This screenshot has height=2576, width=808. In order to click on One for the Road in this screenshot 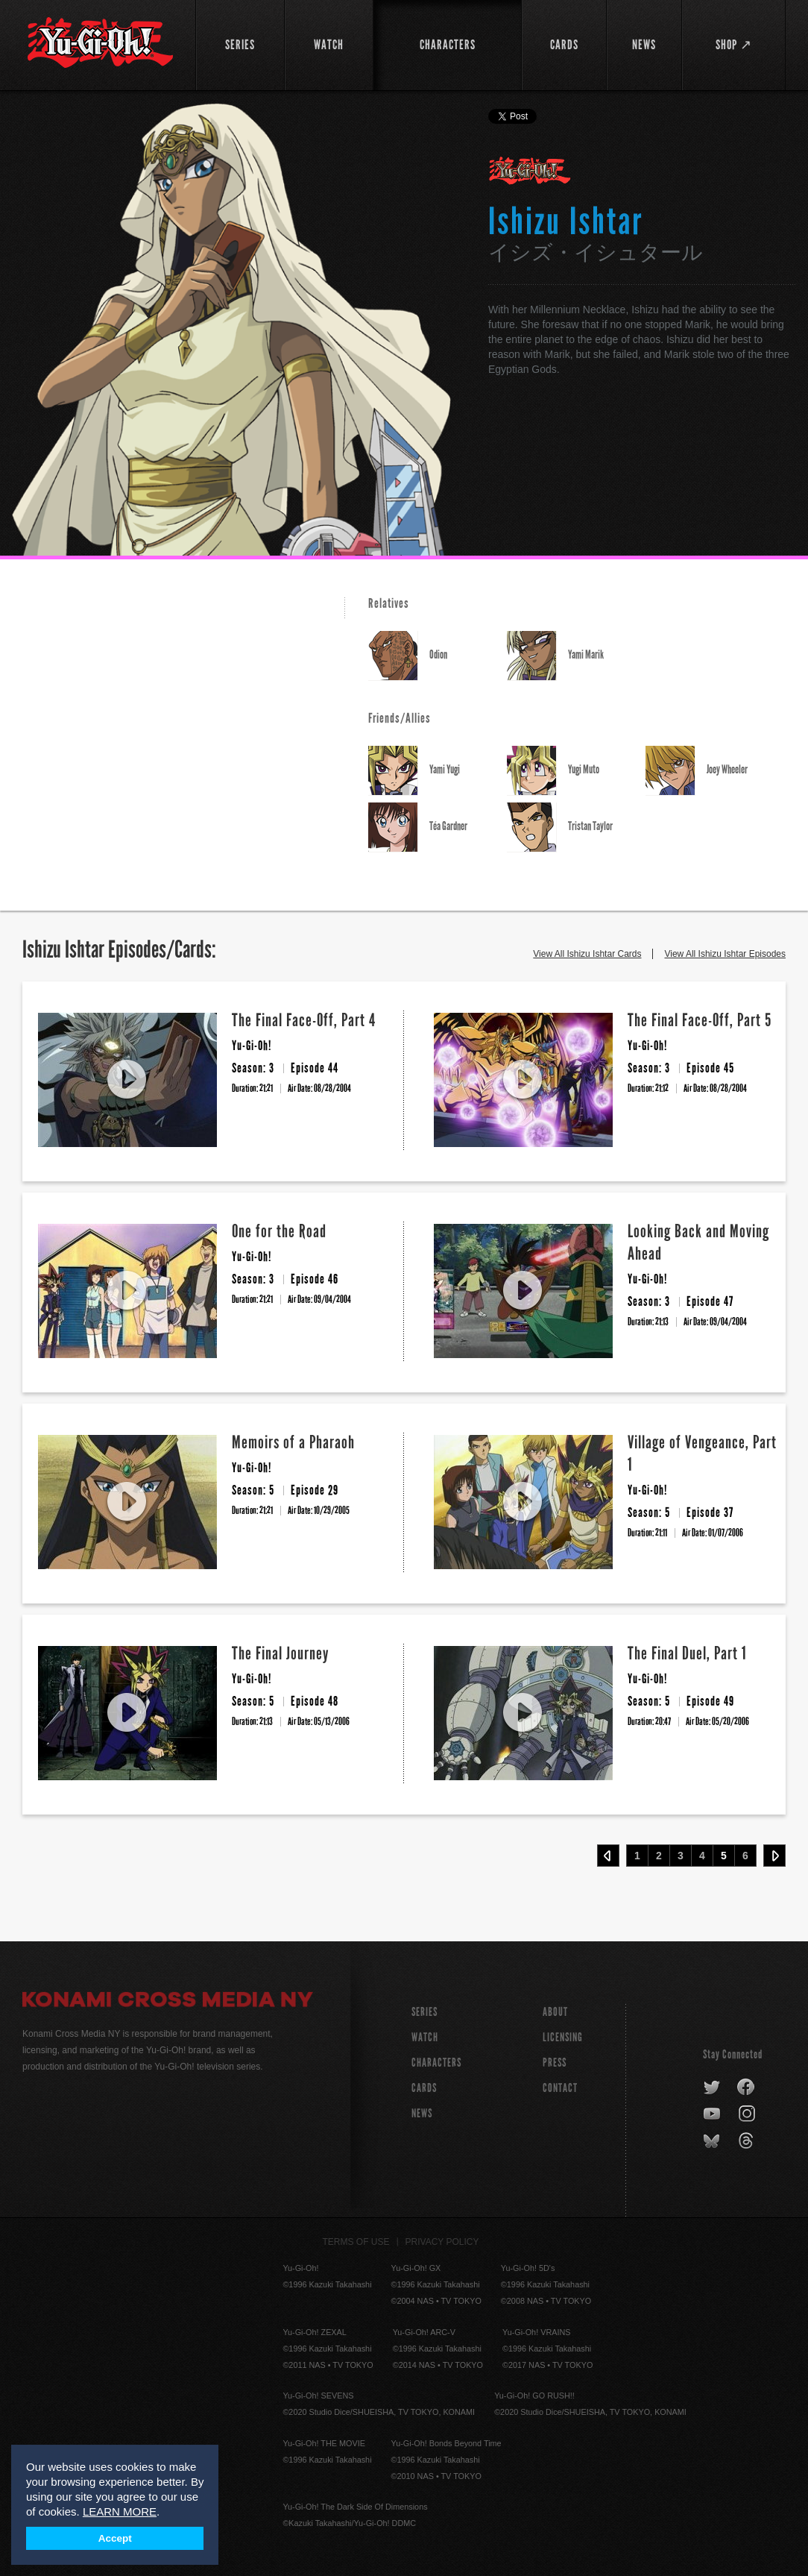, I will do `click(279, 1231)`.